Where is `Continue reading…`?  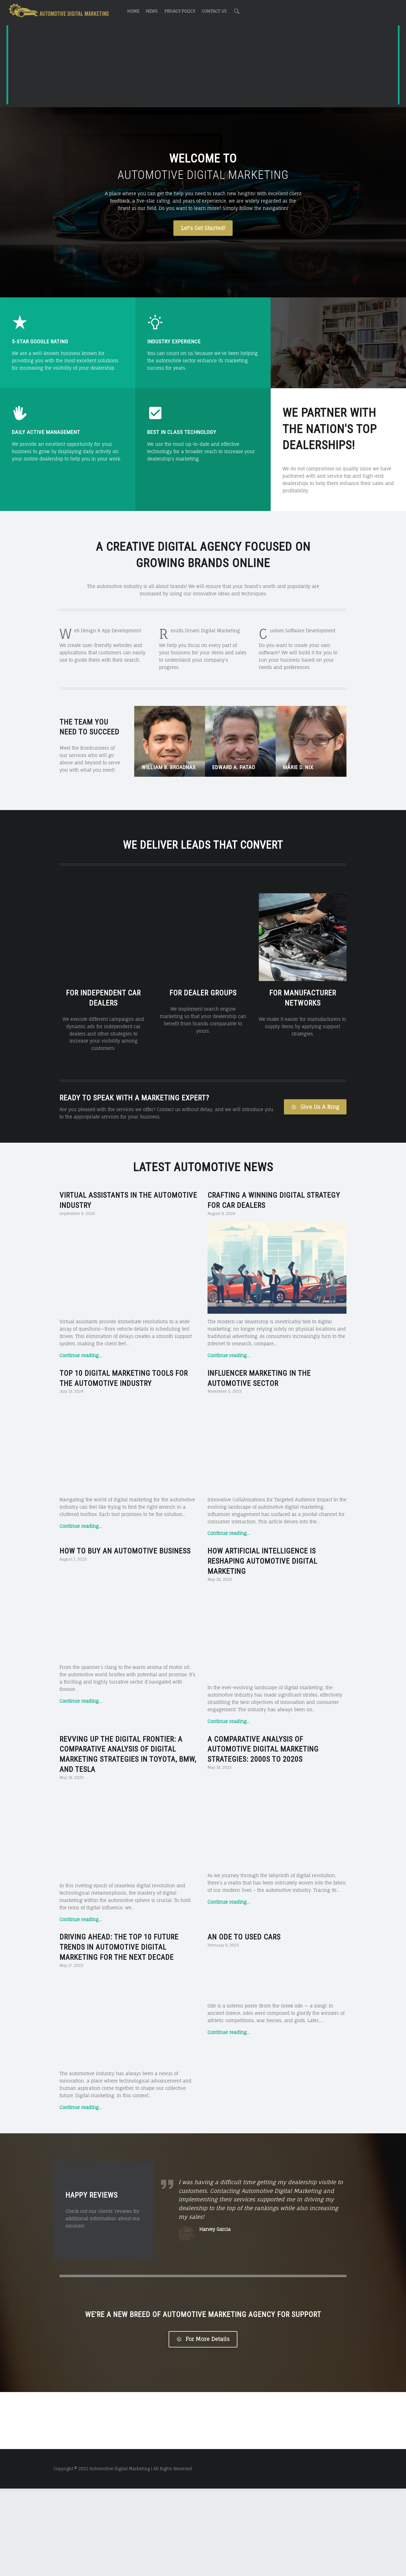 Continue reading… is located at coordinates (80, 1341).